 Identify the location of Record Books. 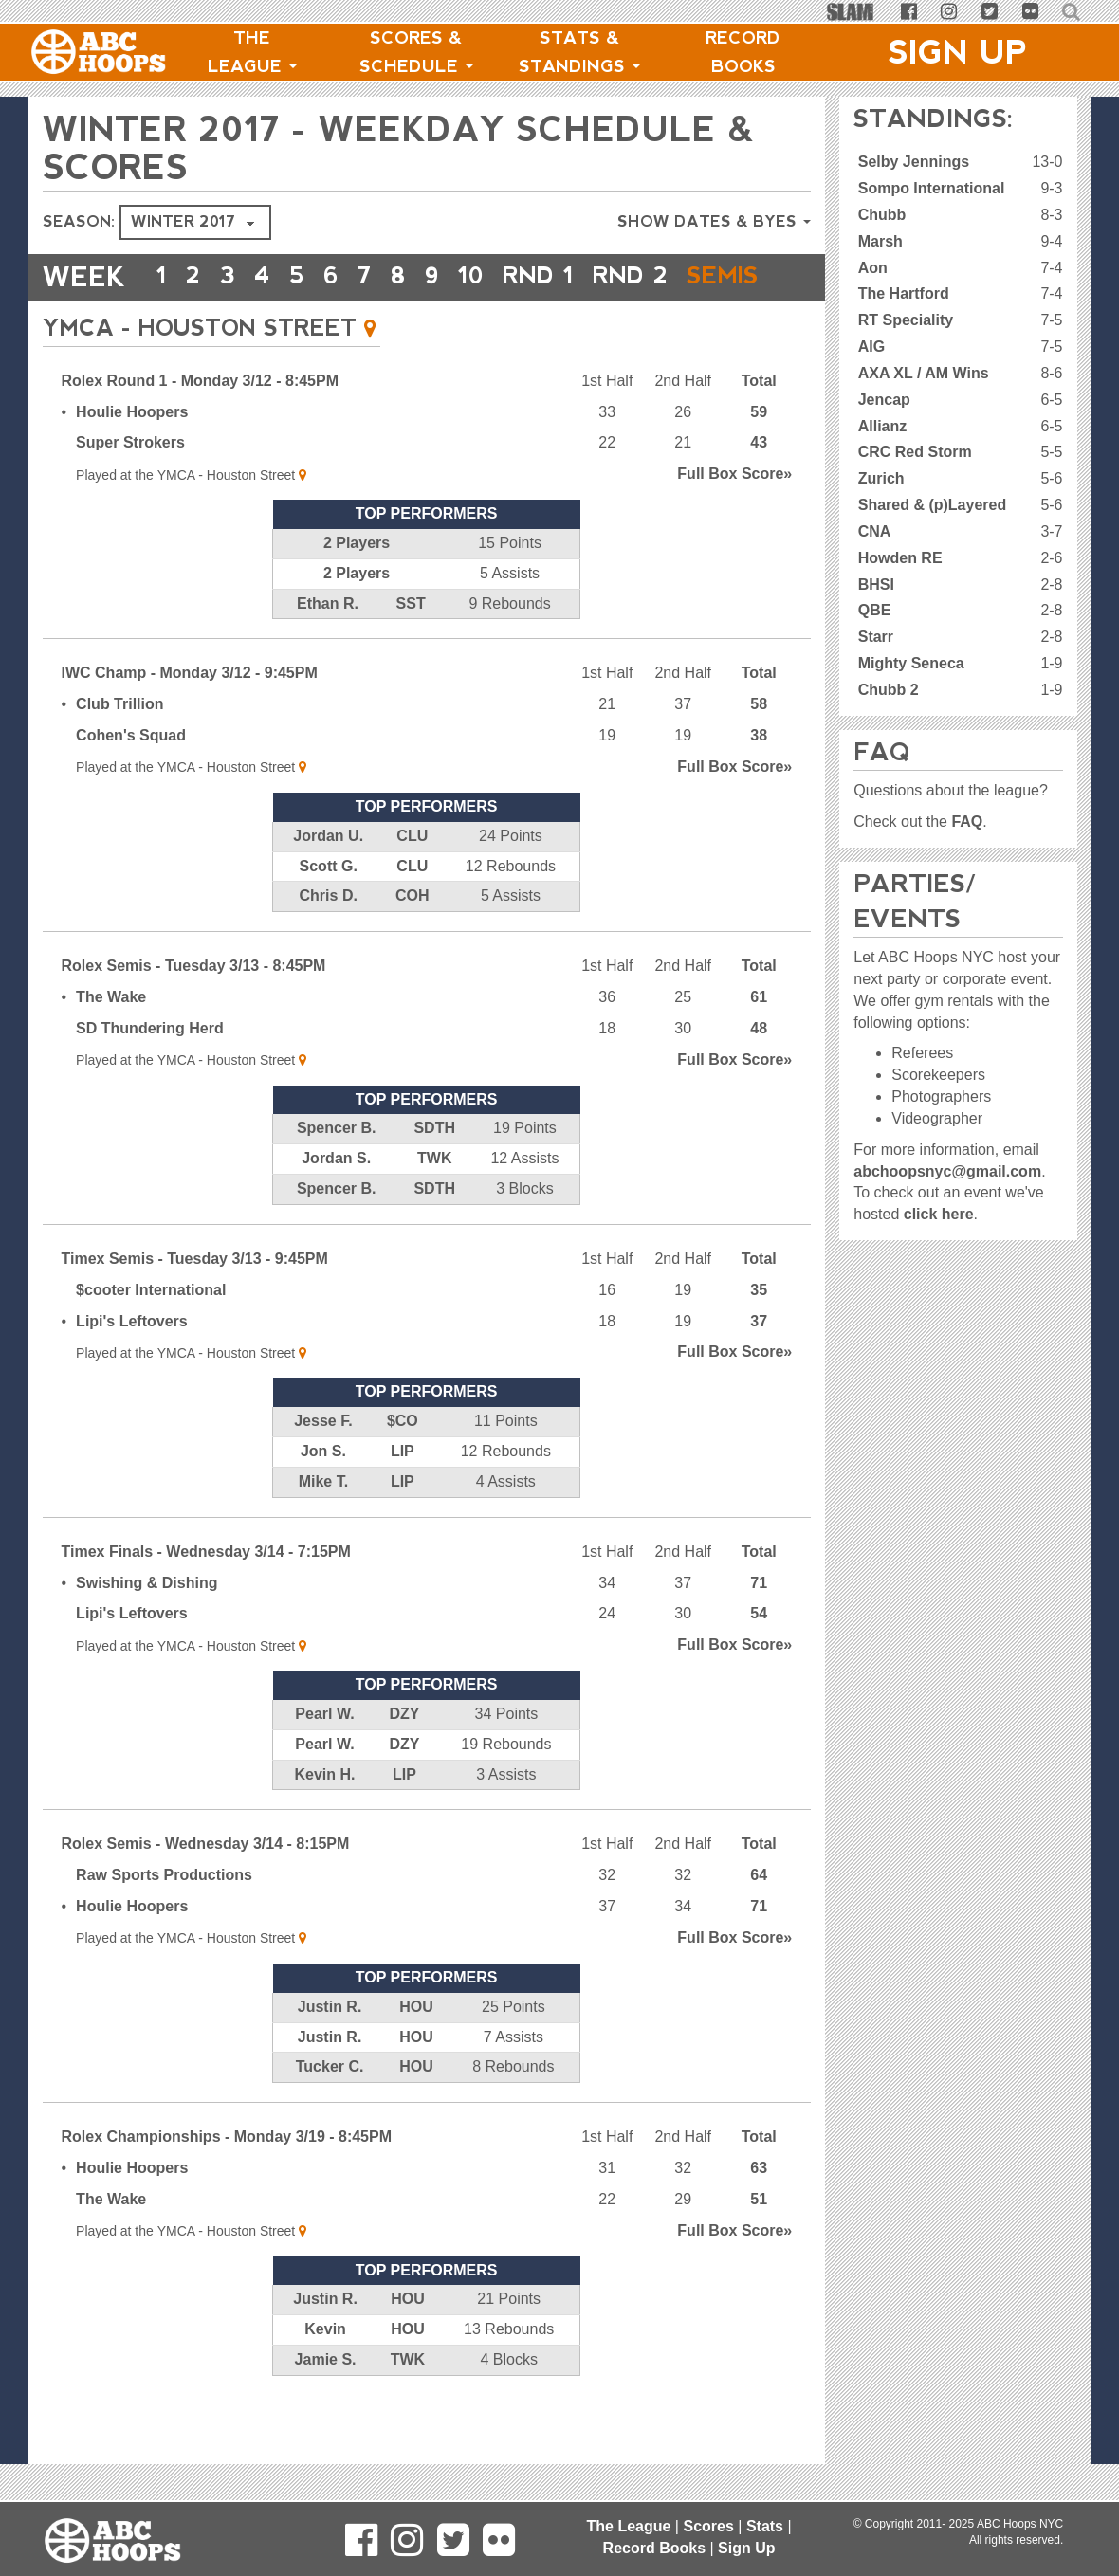
(743, 52).